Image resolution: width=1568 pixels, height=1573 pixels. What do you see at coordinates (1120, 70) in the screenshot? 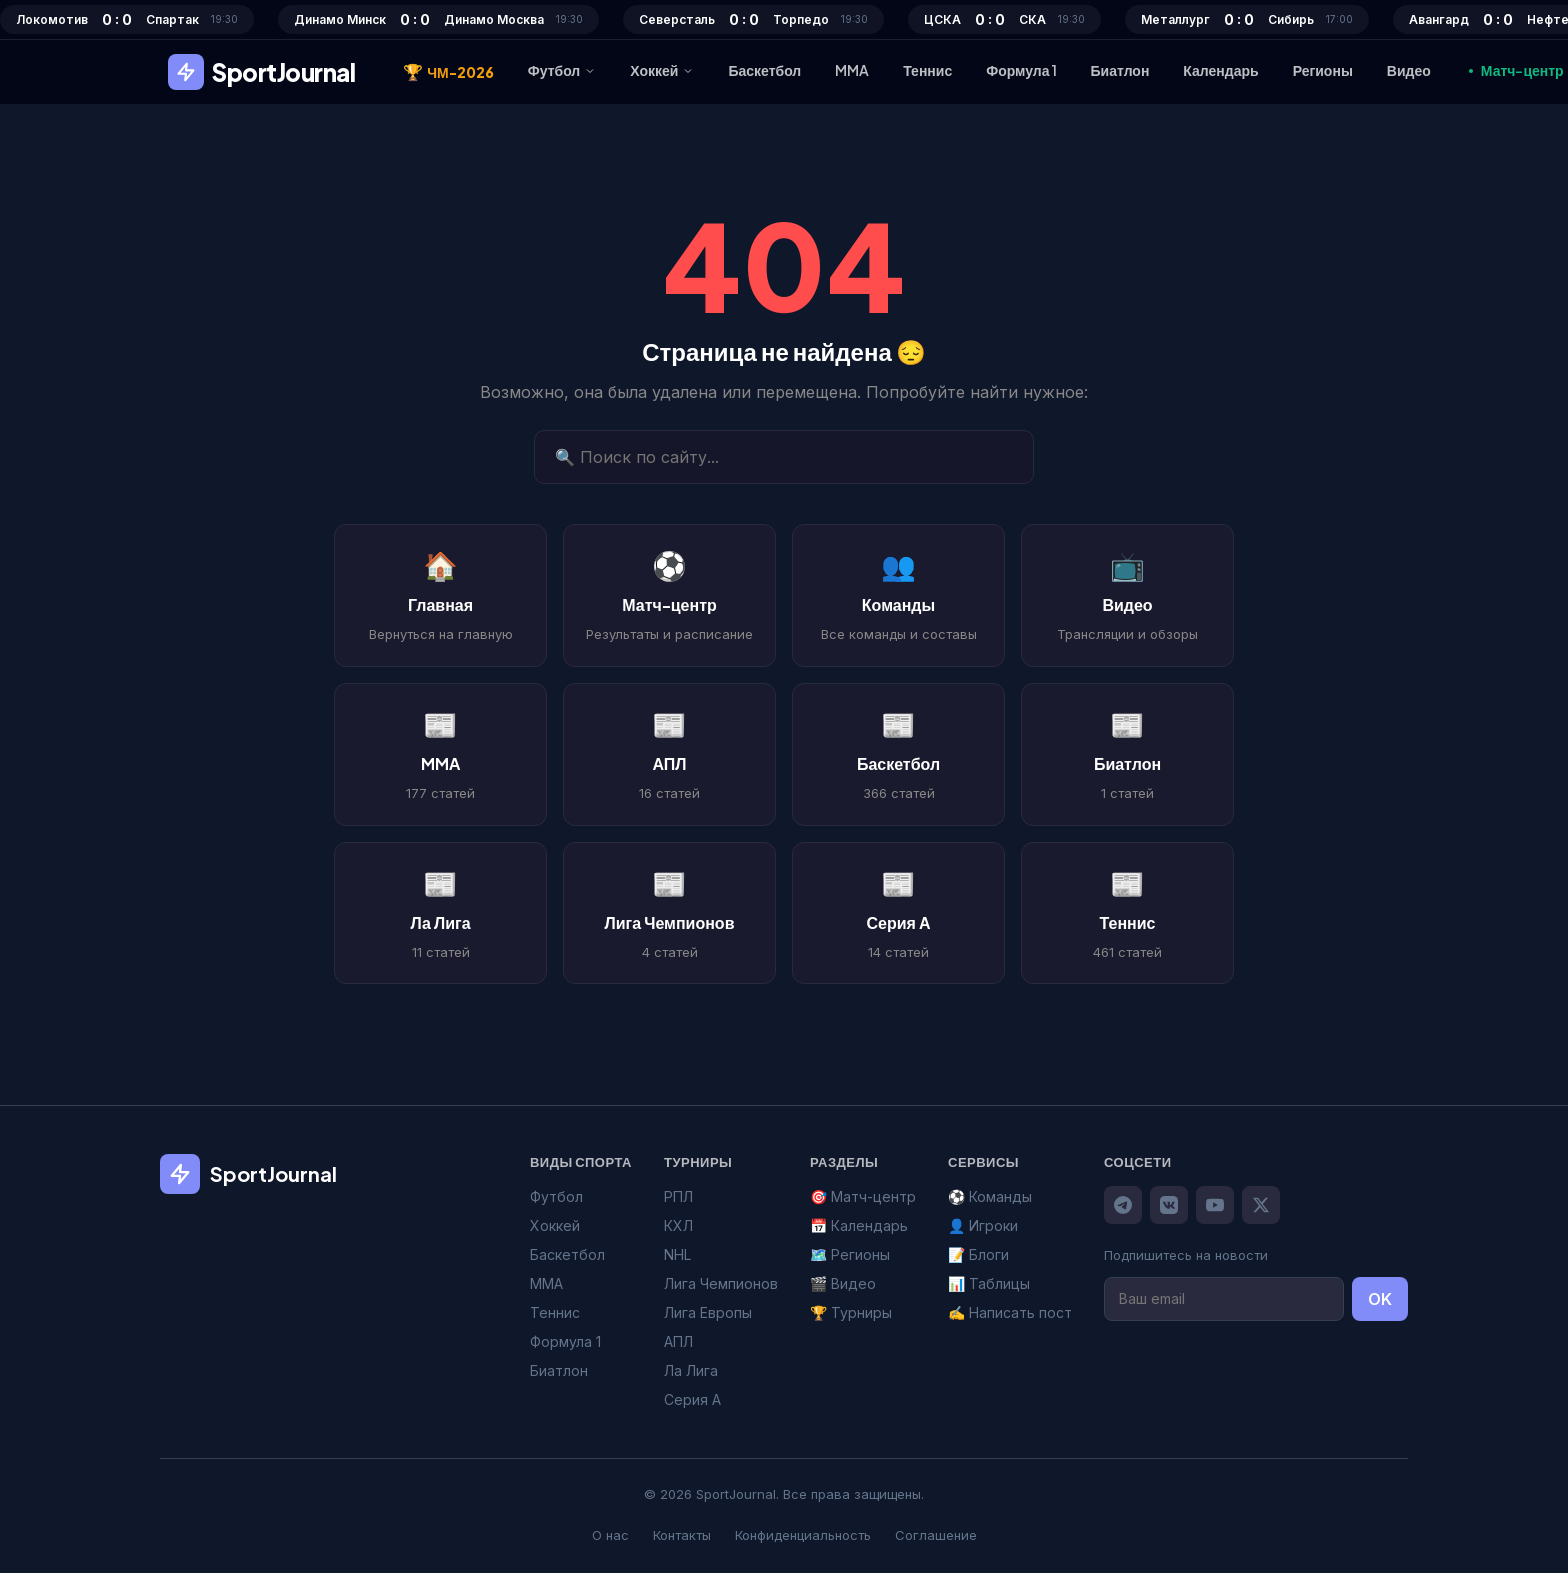
I see `Биатлон` at bounding box center [1120, 70].